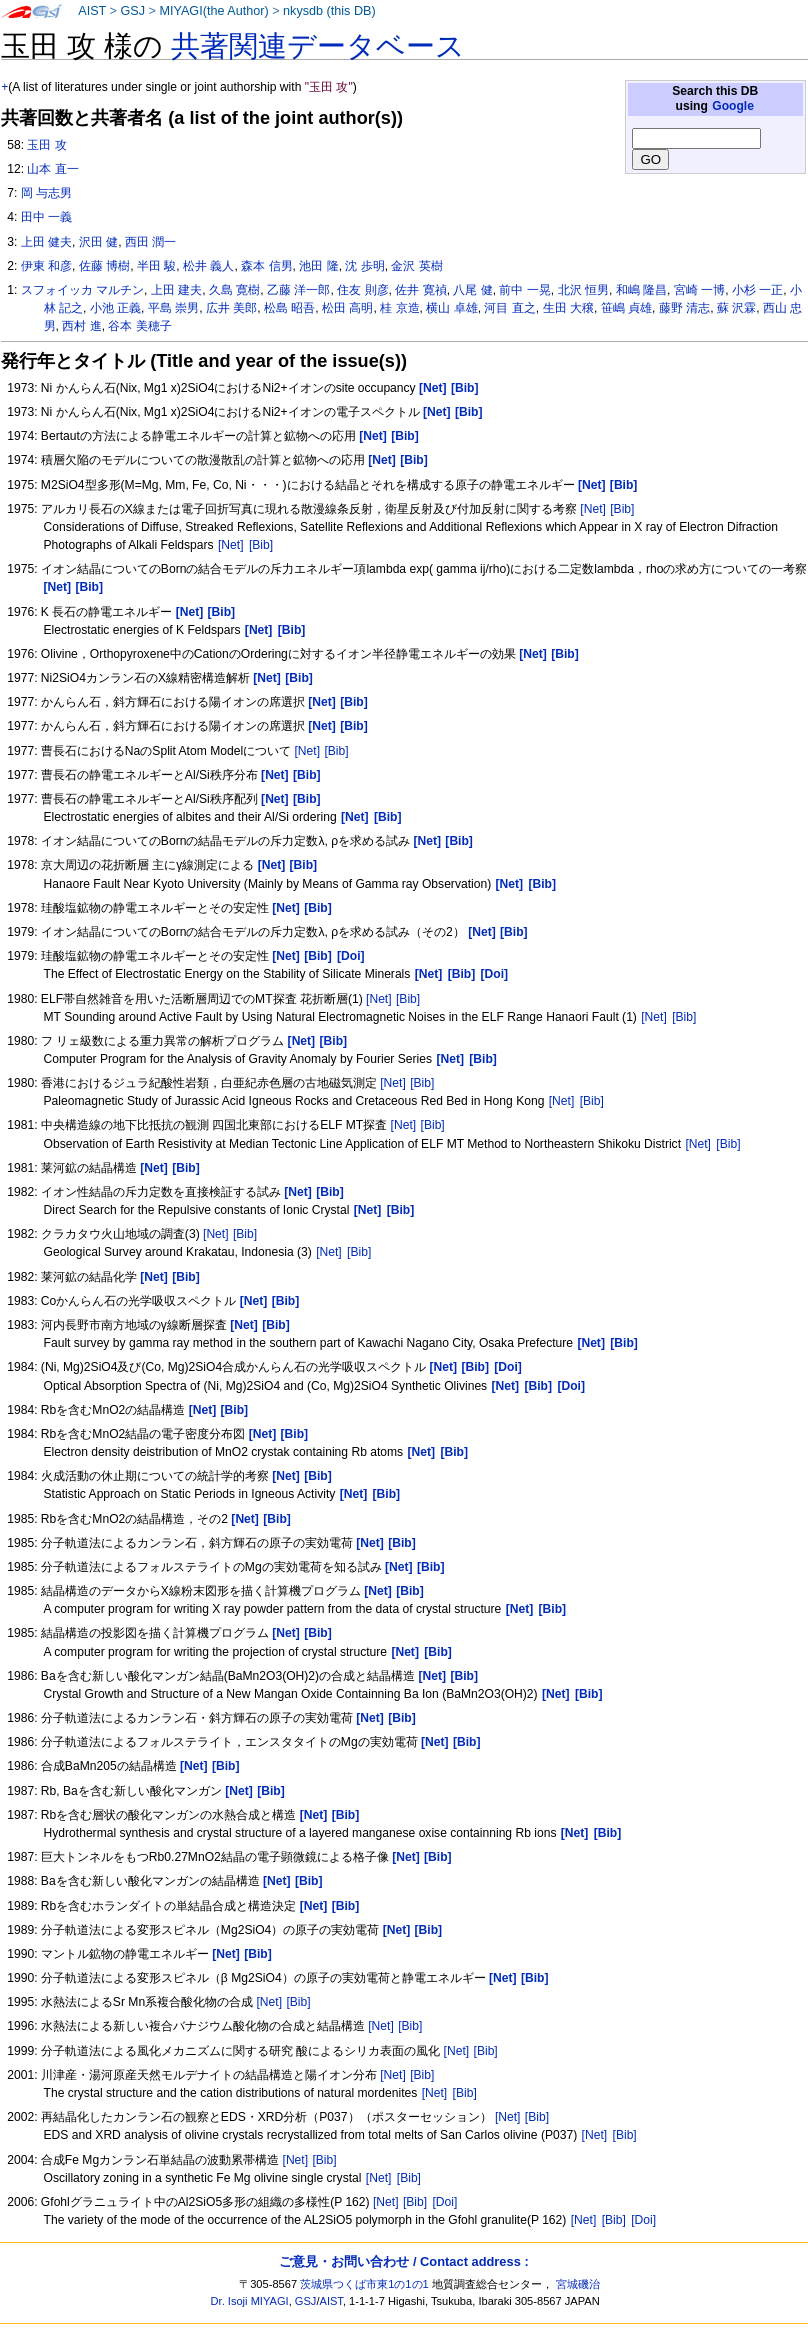 The height and width of the screenshot is (2335, 808). Describe the element at coordinates (736, 308) in the screenshot. I see `蘇 沢霖` at that location.